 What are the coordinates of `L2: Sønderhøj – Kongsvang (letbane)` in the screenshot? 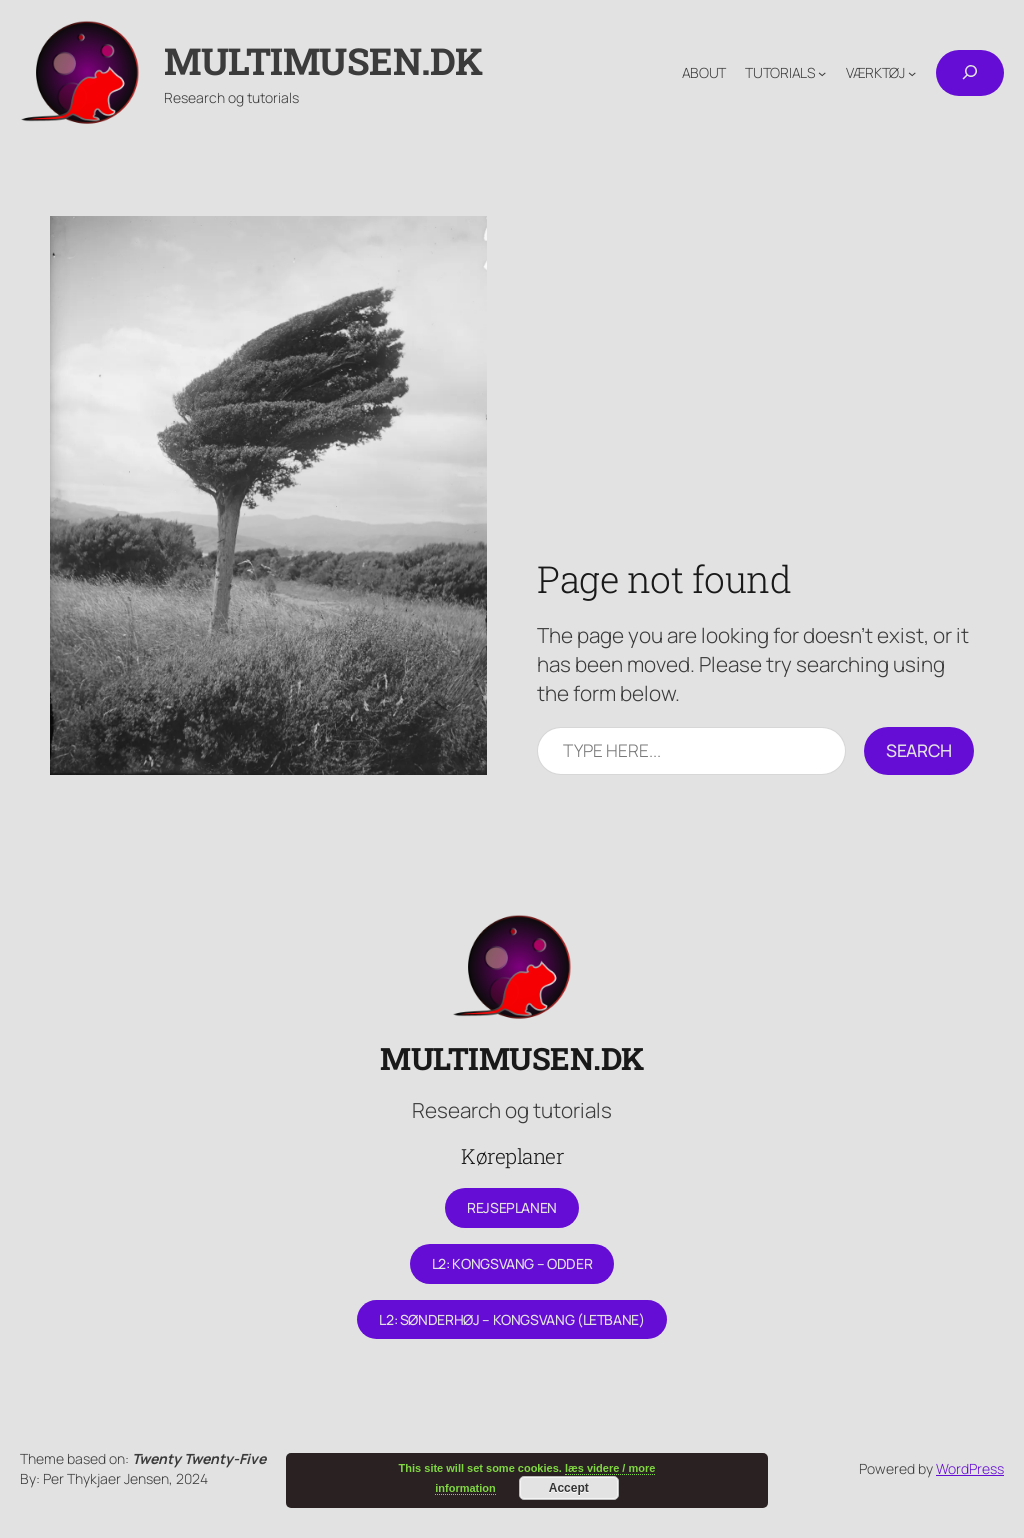 It's located at (511, 1319).